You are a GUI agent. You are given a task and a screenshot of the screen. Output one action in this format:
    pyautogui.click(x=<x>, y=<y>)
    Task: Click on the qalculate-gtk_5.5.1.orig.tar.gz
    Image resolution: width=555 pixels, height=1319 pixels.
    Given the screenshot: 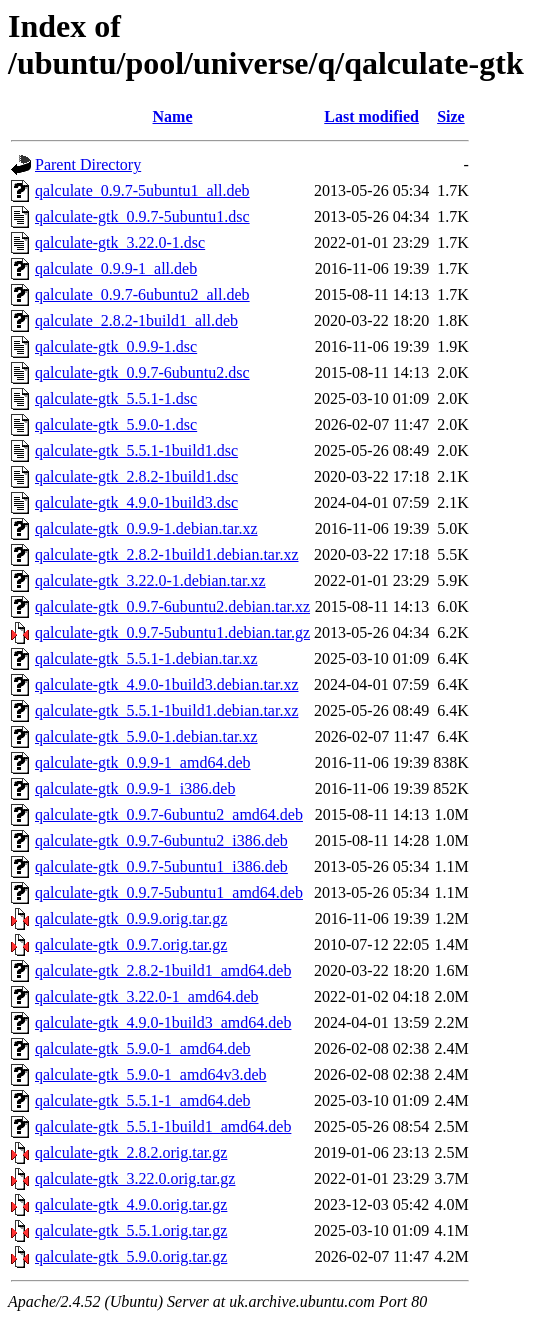 What is the action you would take?
    pyautogui.click(x=131, y=1230)
    